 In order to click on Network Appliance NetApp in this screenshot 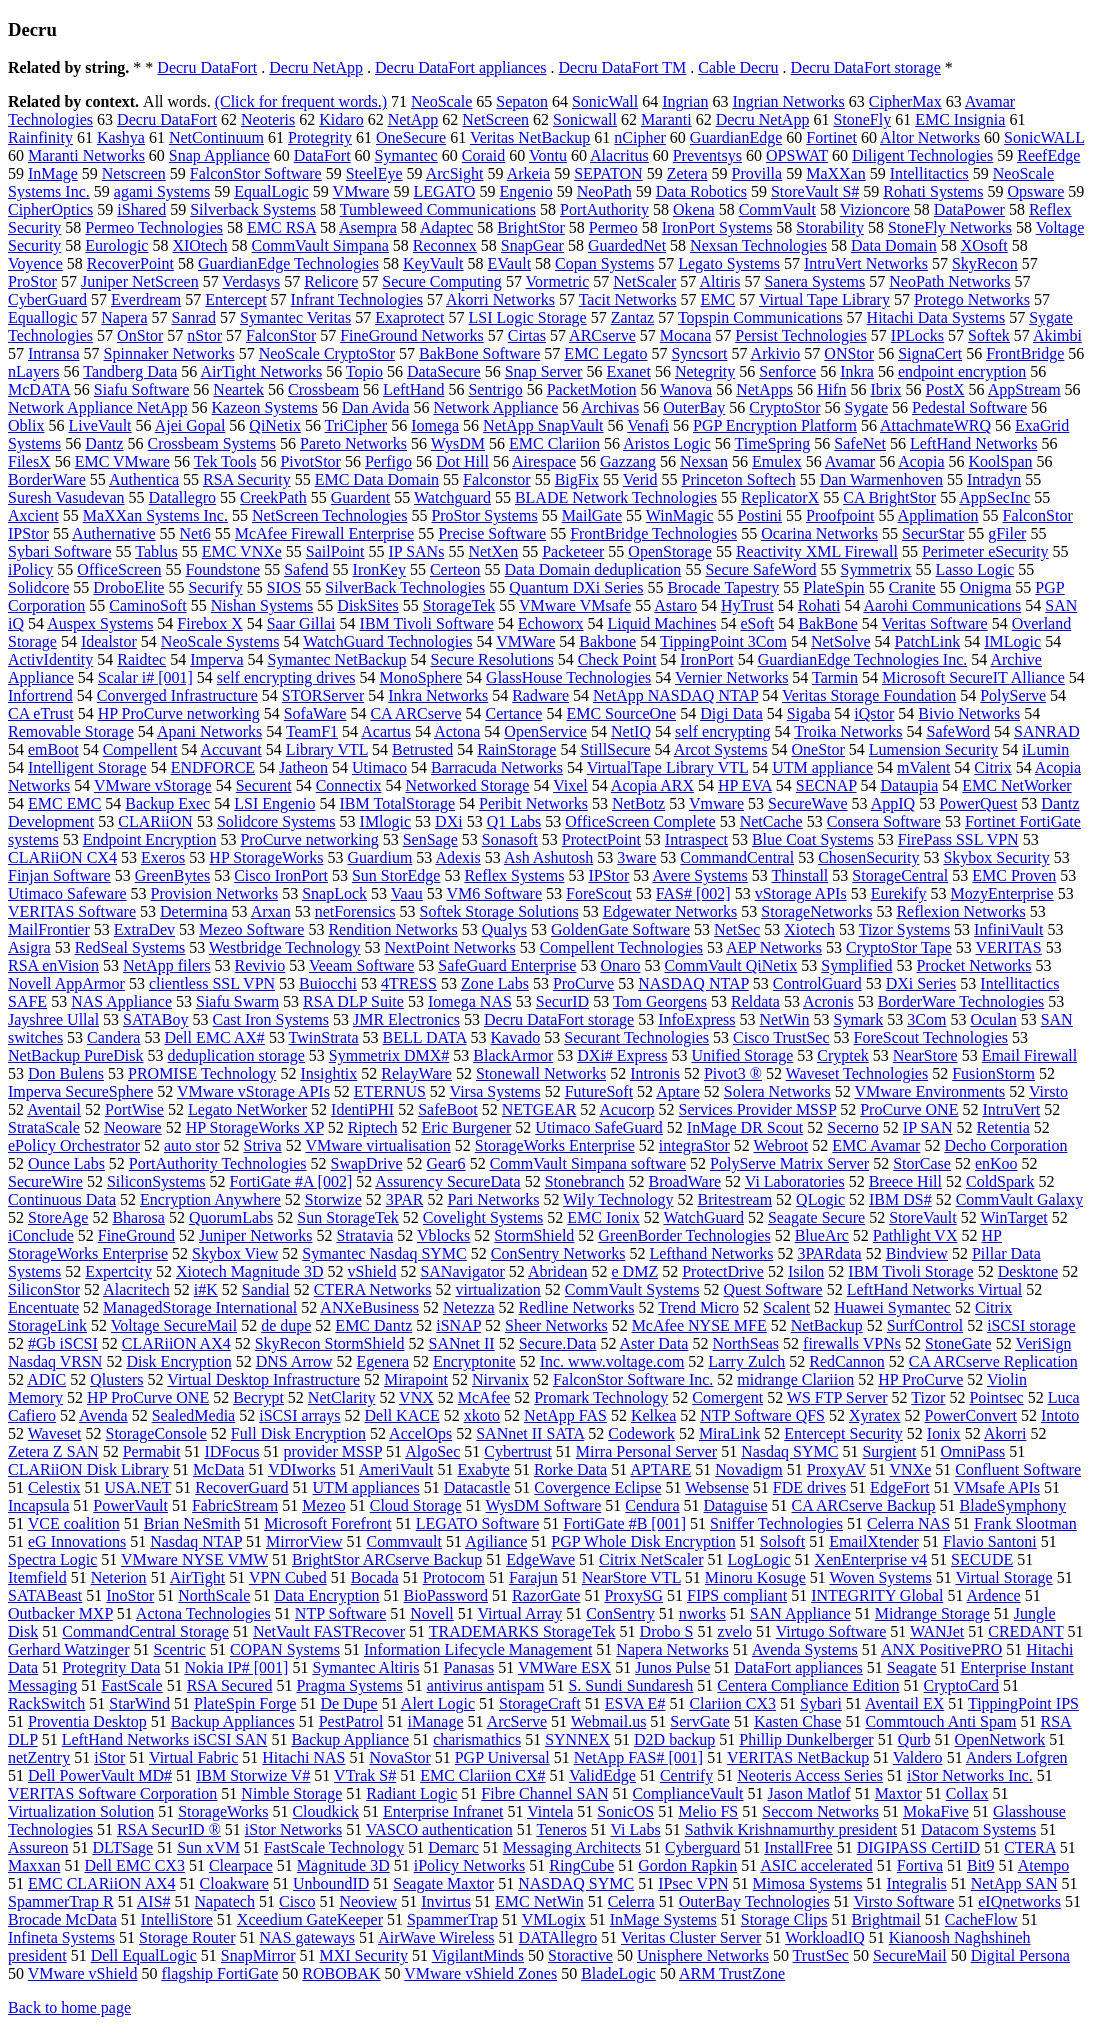, I will do `click(98, 407)`.